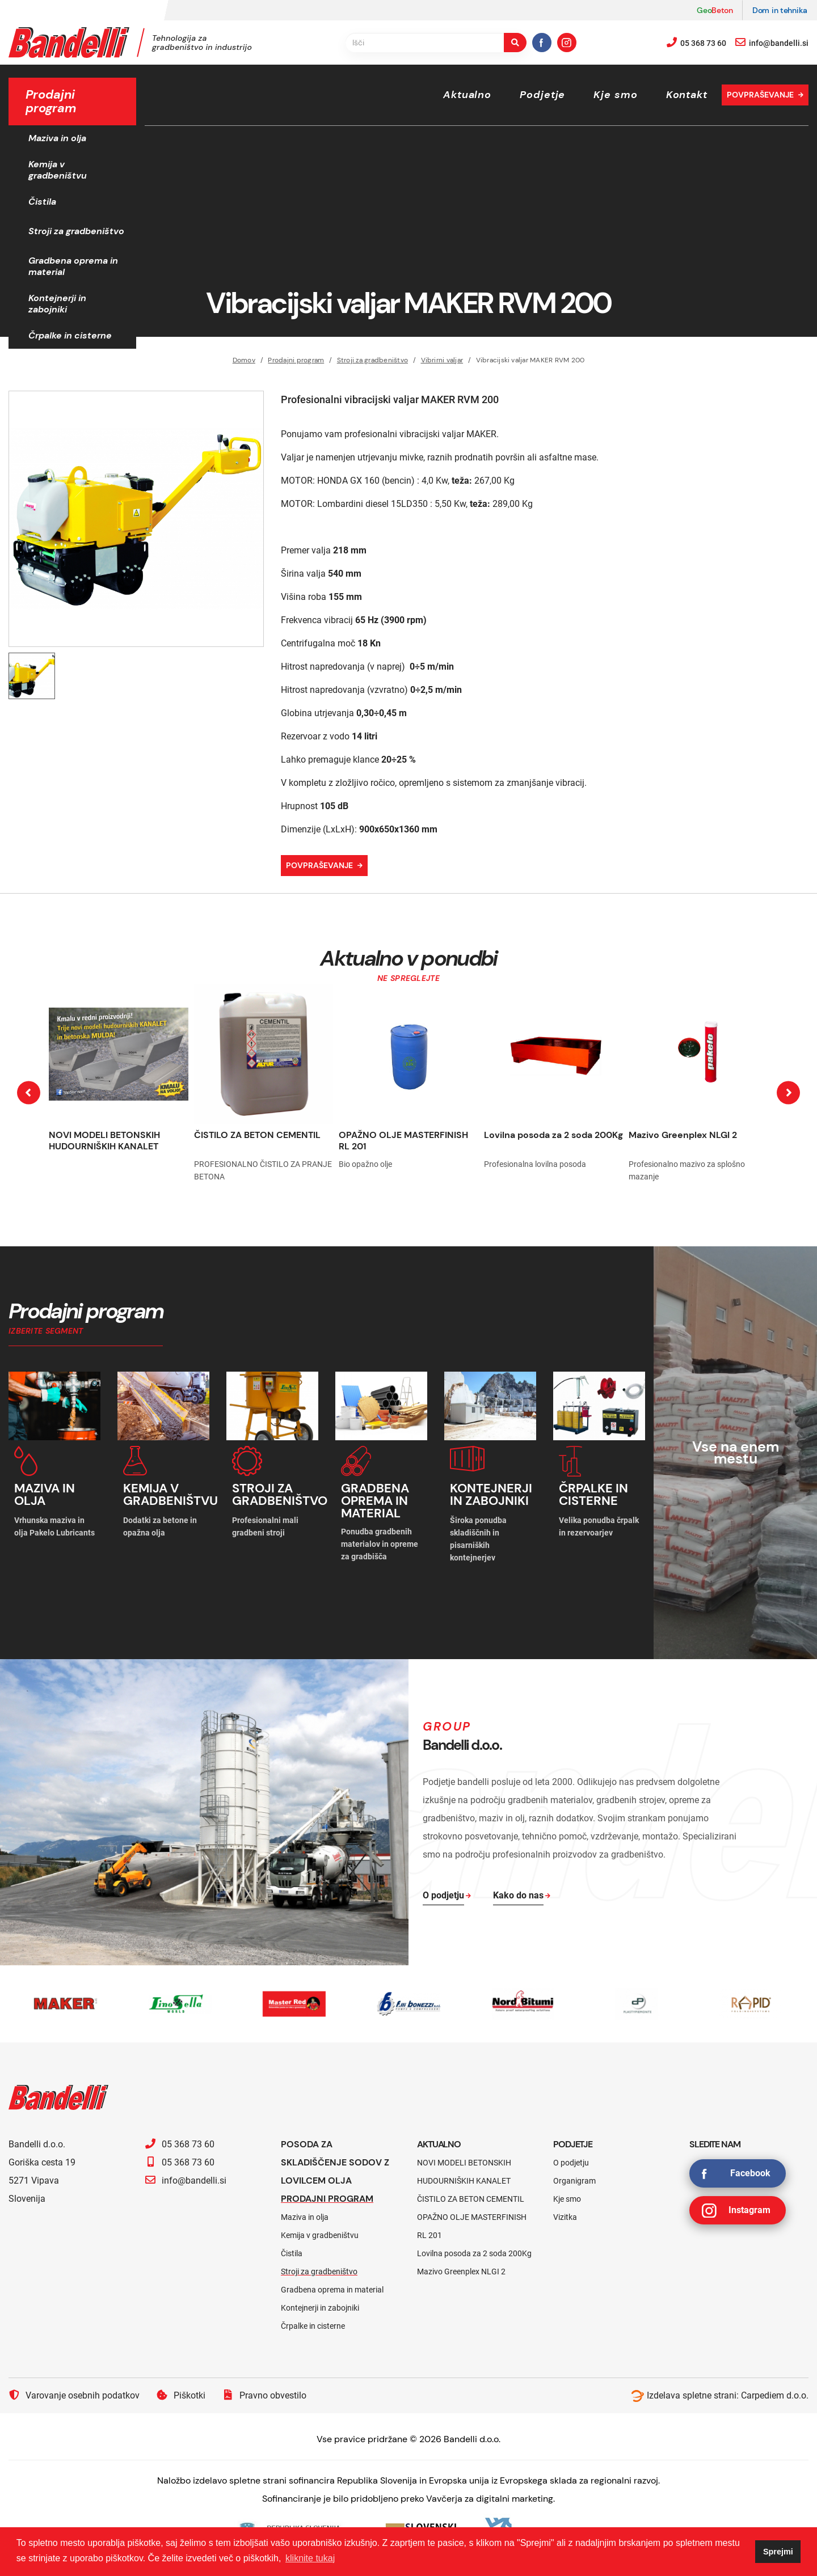 The image size is (817, 2576). I want to click on Pravno obvestilo, so click(264, 2395).